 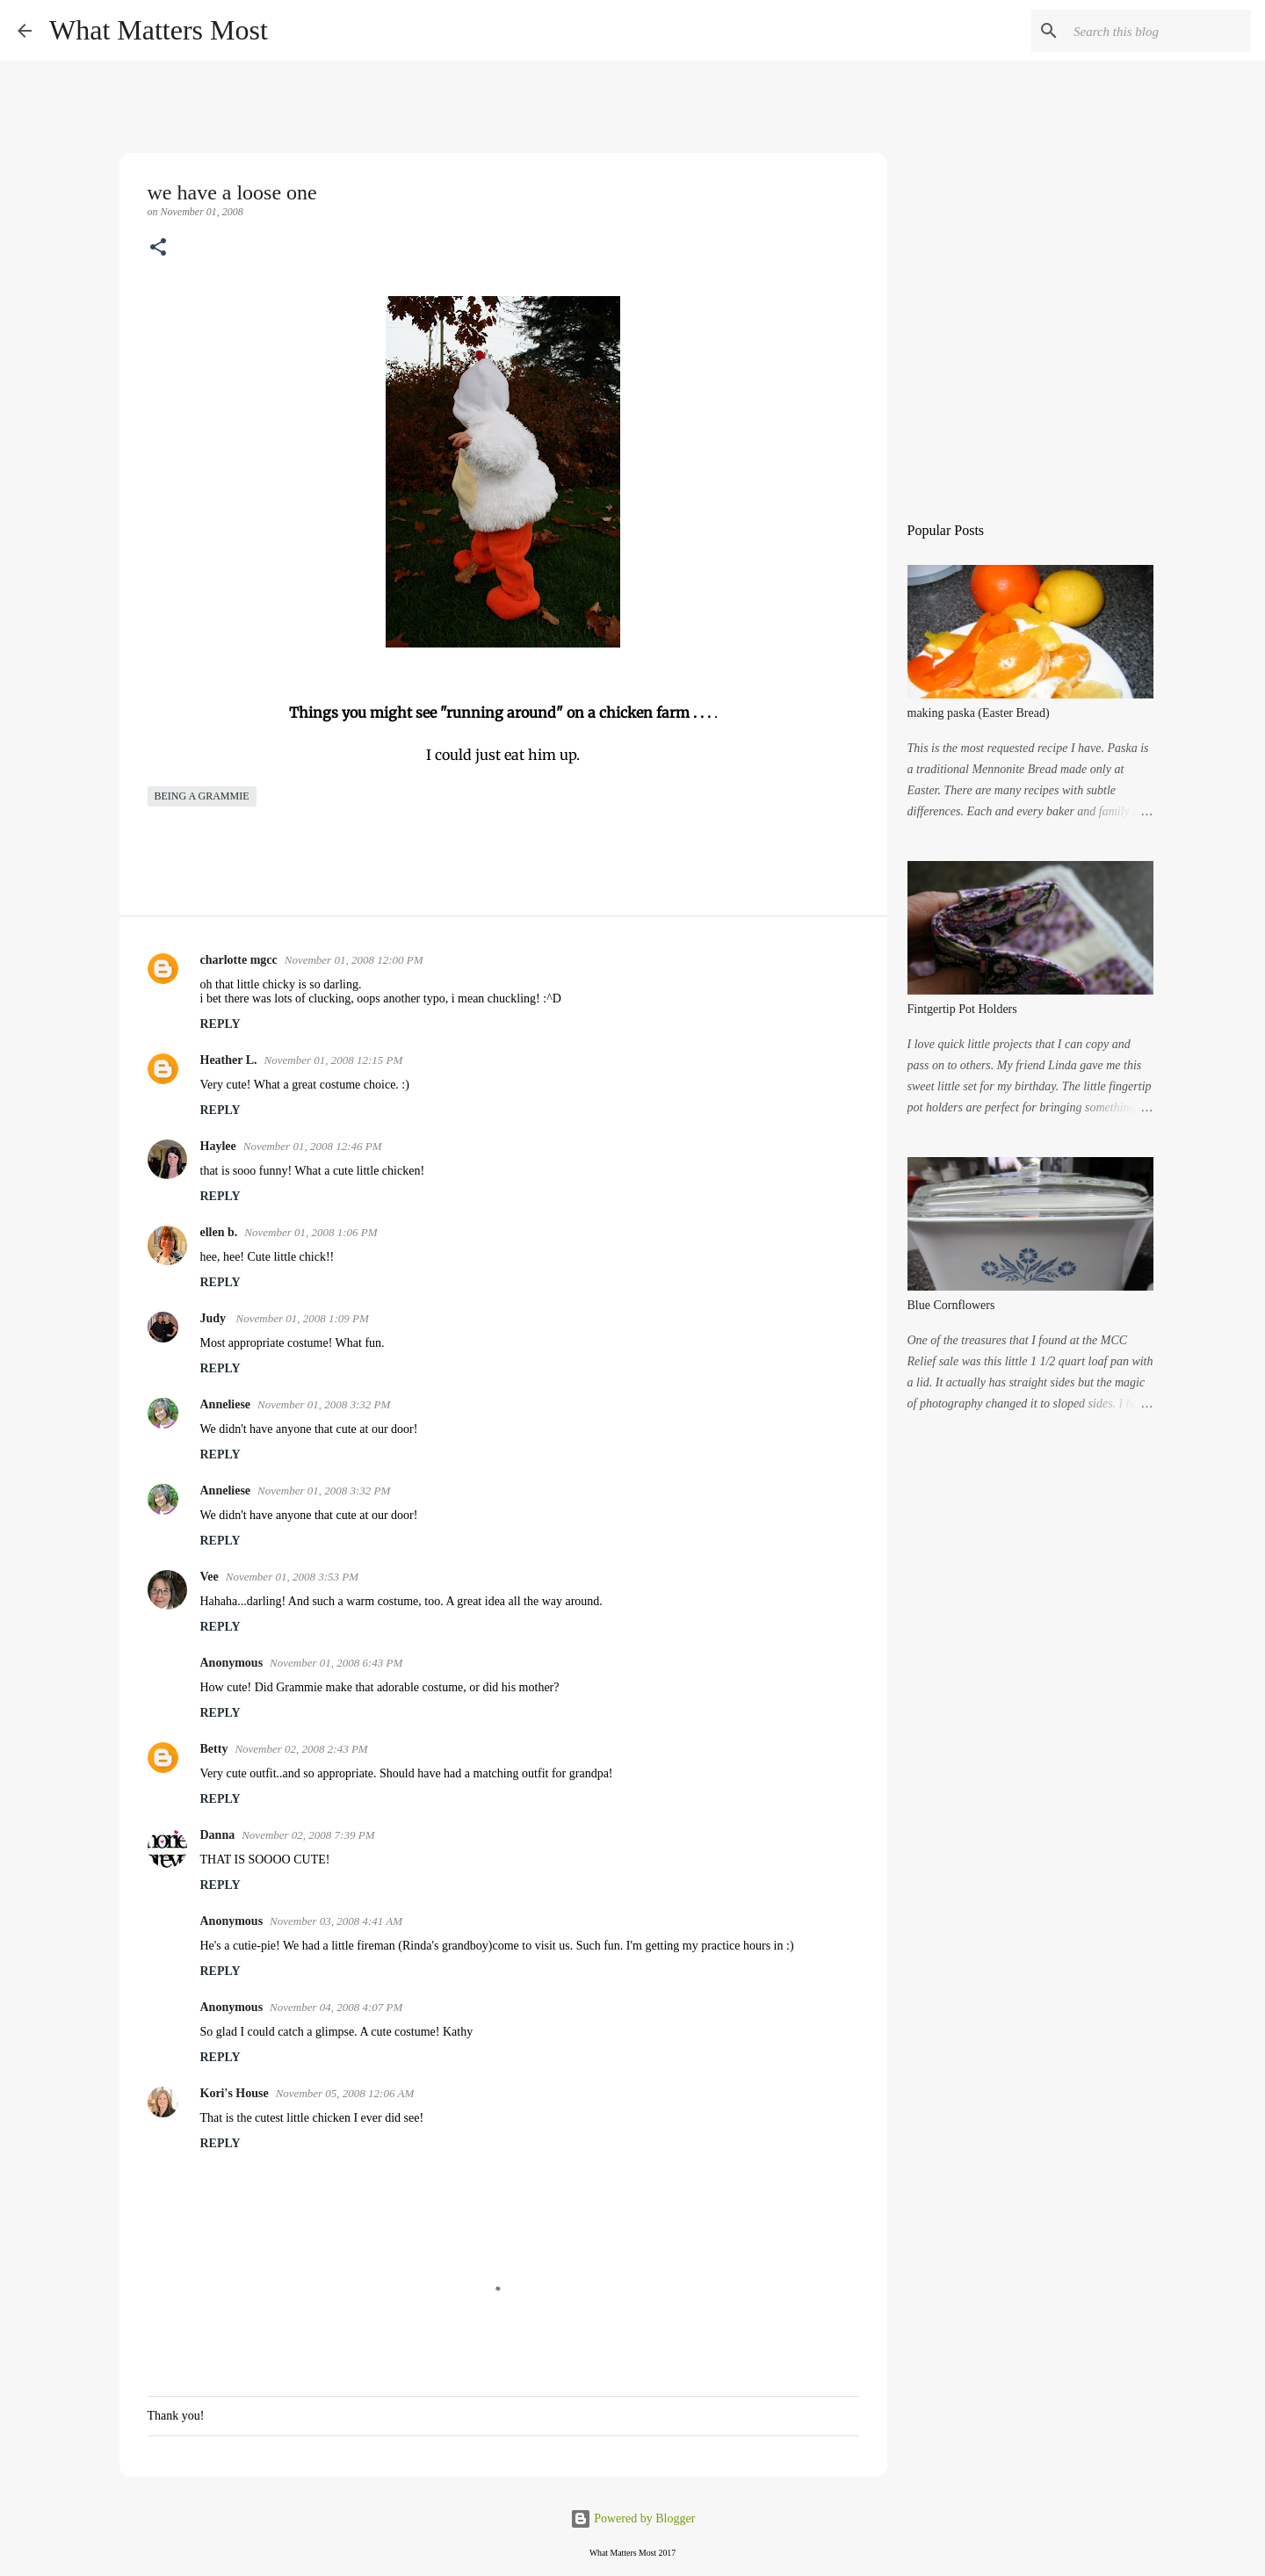 What do you see at coordinates (336, 1662) in the screenshot?
I see `November 01, 2008 6:43 PM` at bounding box center [336, 1662].